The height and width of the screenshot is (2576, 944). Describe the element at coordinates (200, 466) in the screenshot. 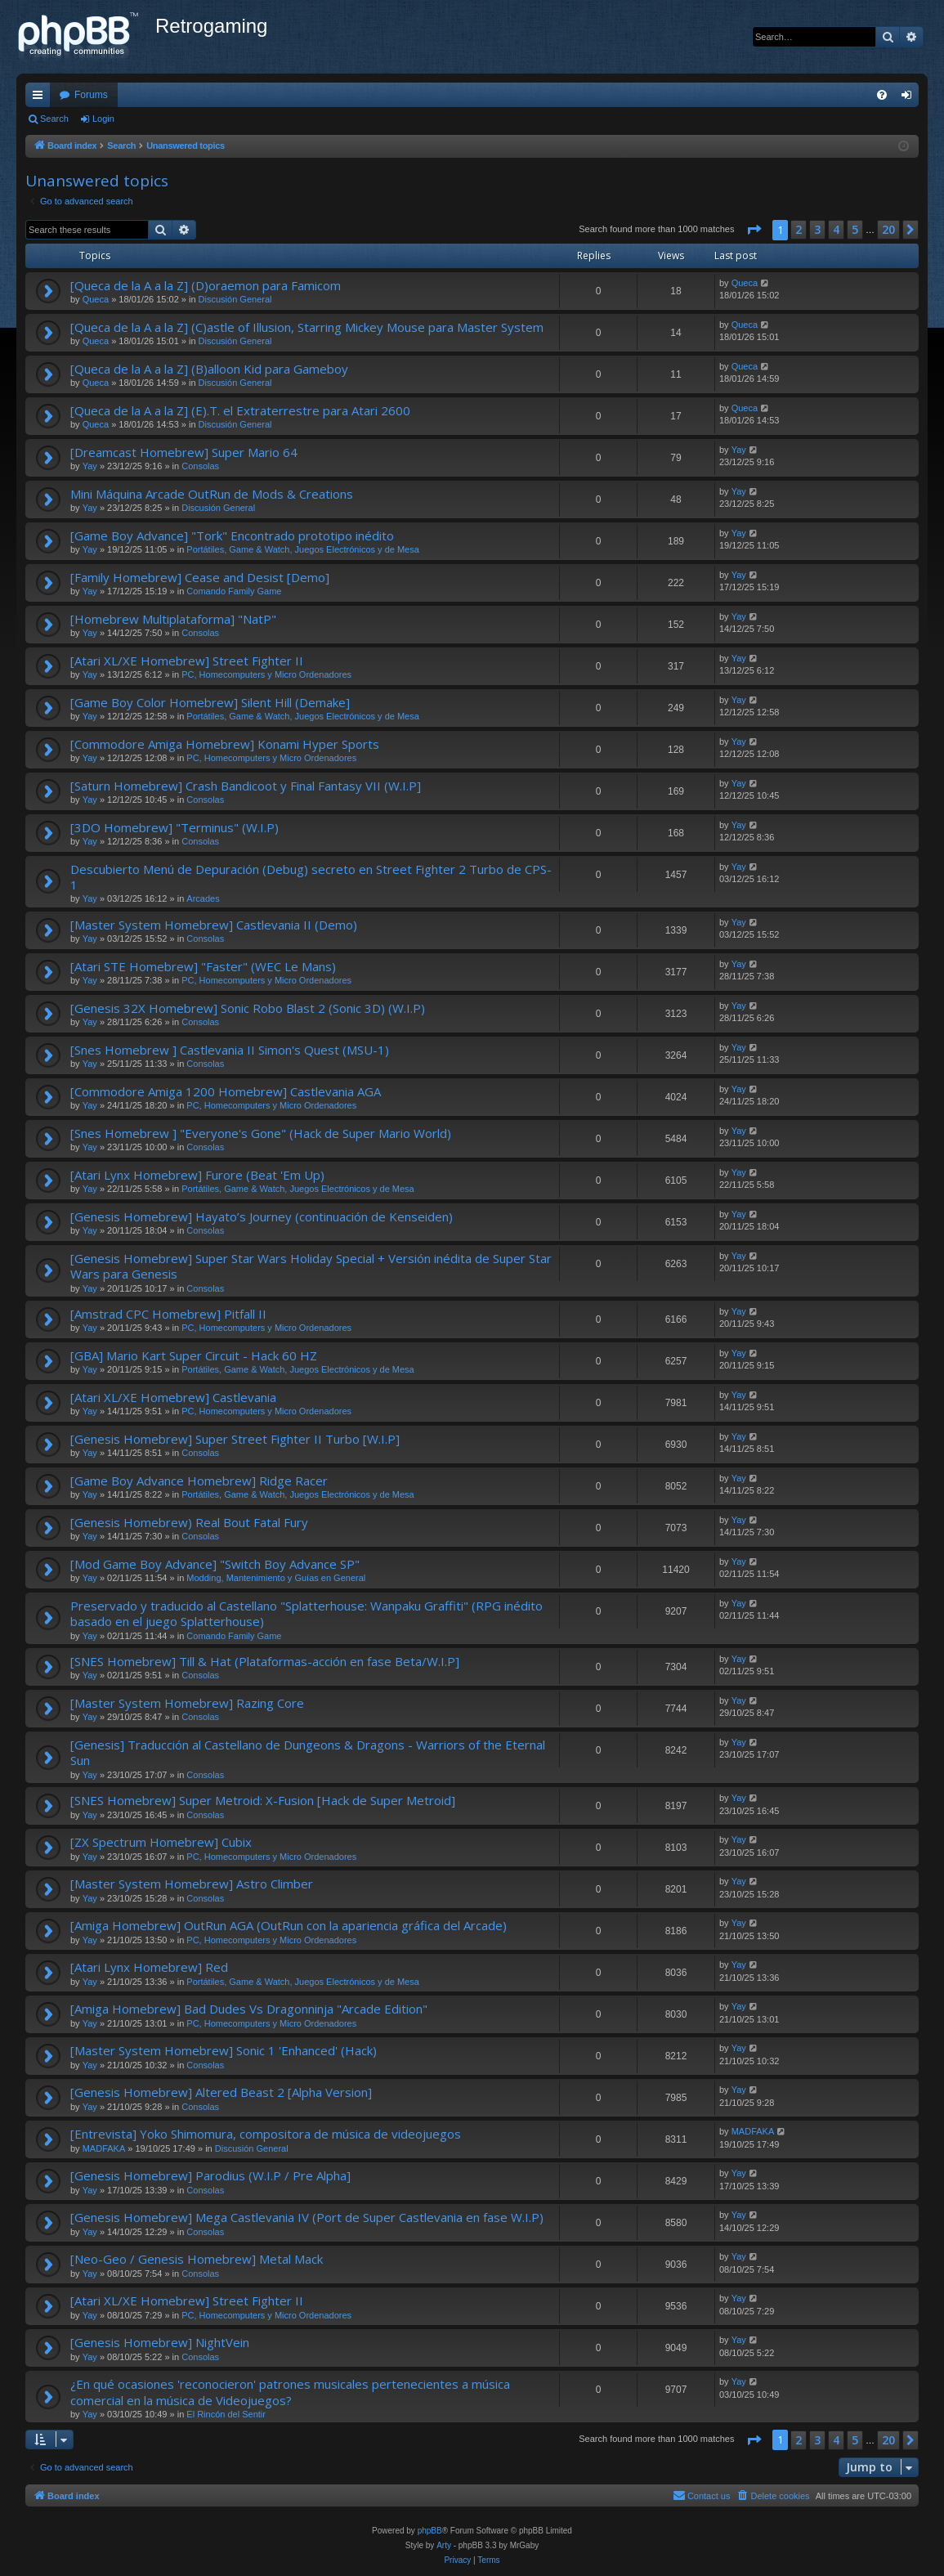

I see `Consolas` at that location.